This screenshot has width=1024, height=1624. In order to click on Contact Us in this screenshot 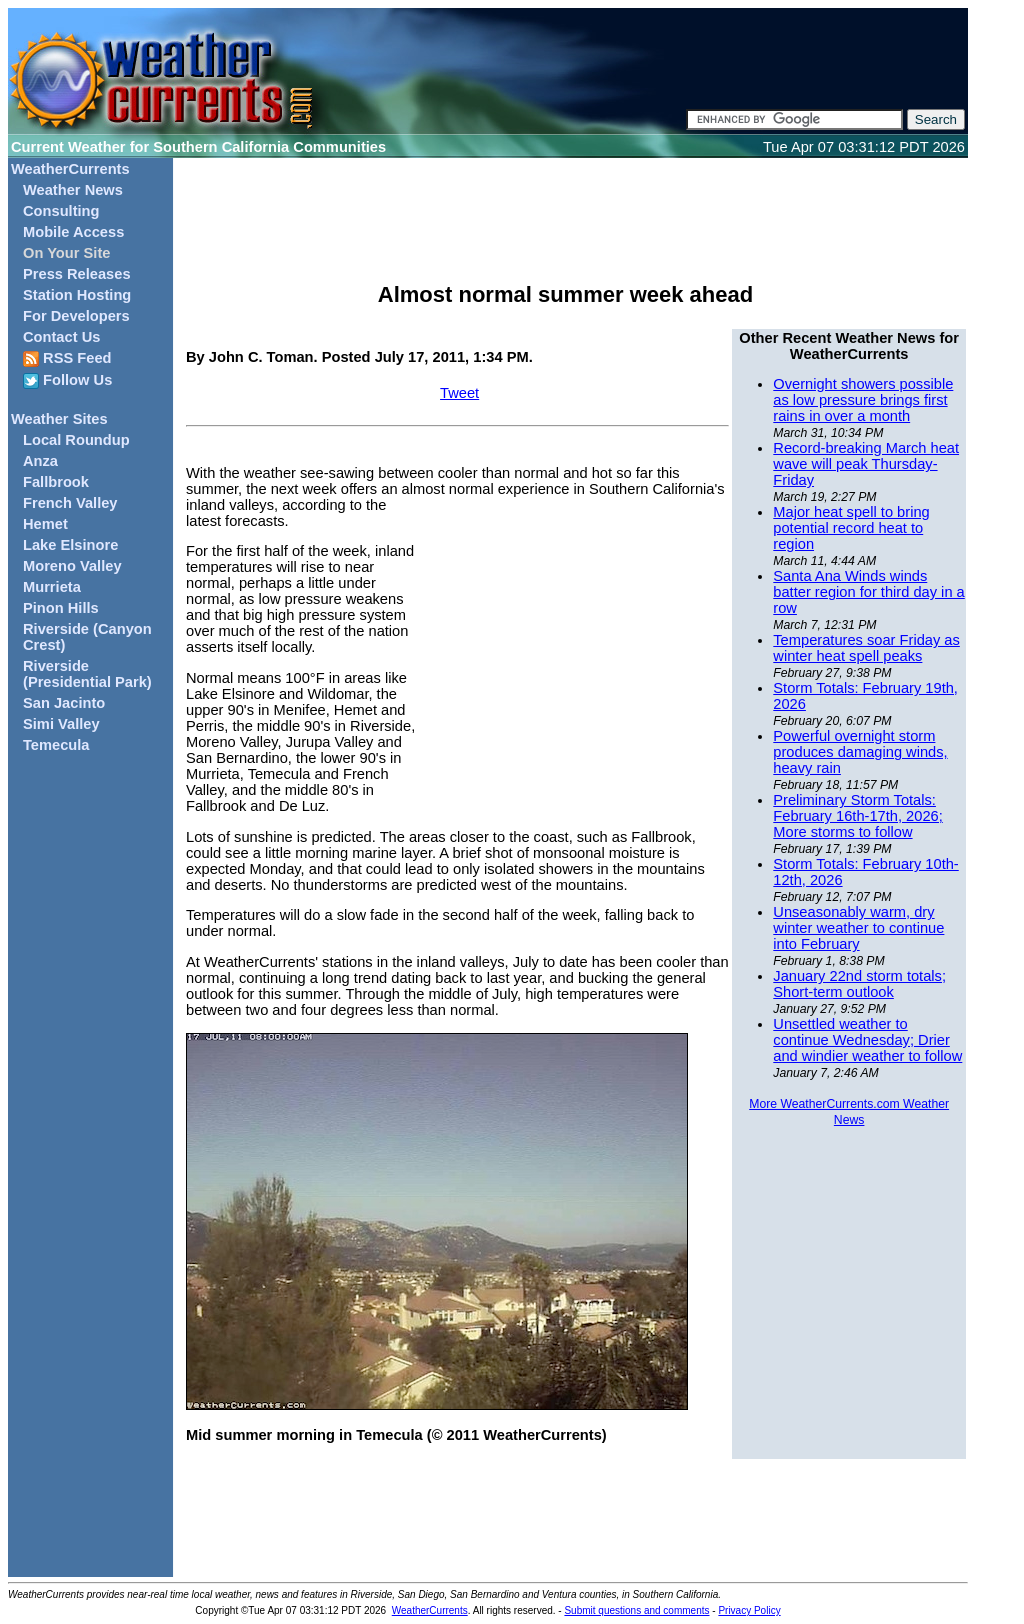, I will do `click(61, 337)`.